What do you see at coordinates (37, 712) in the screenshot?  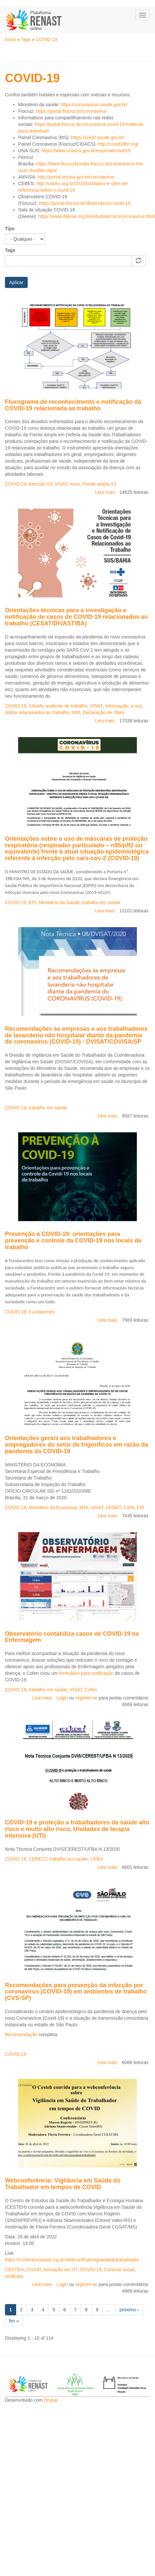 I see `óbitos relacionados ao trabalho` at bounding box center [37, 712].